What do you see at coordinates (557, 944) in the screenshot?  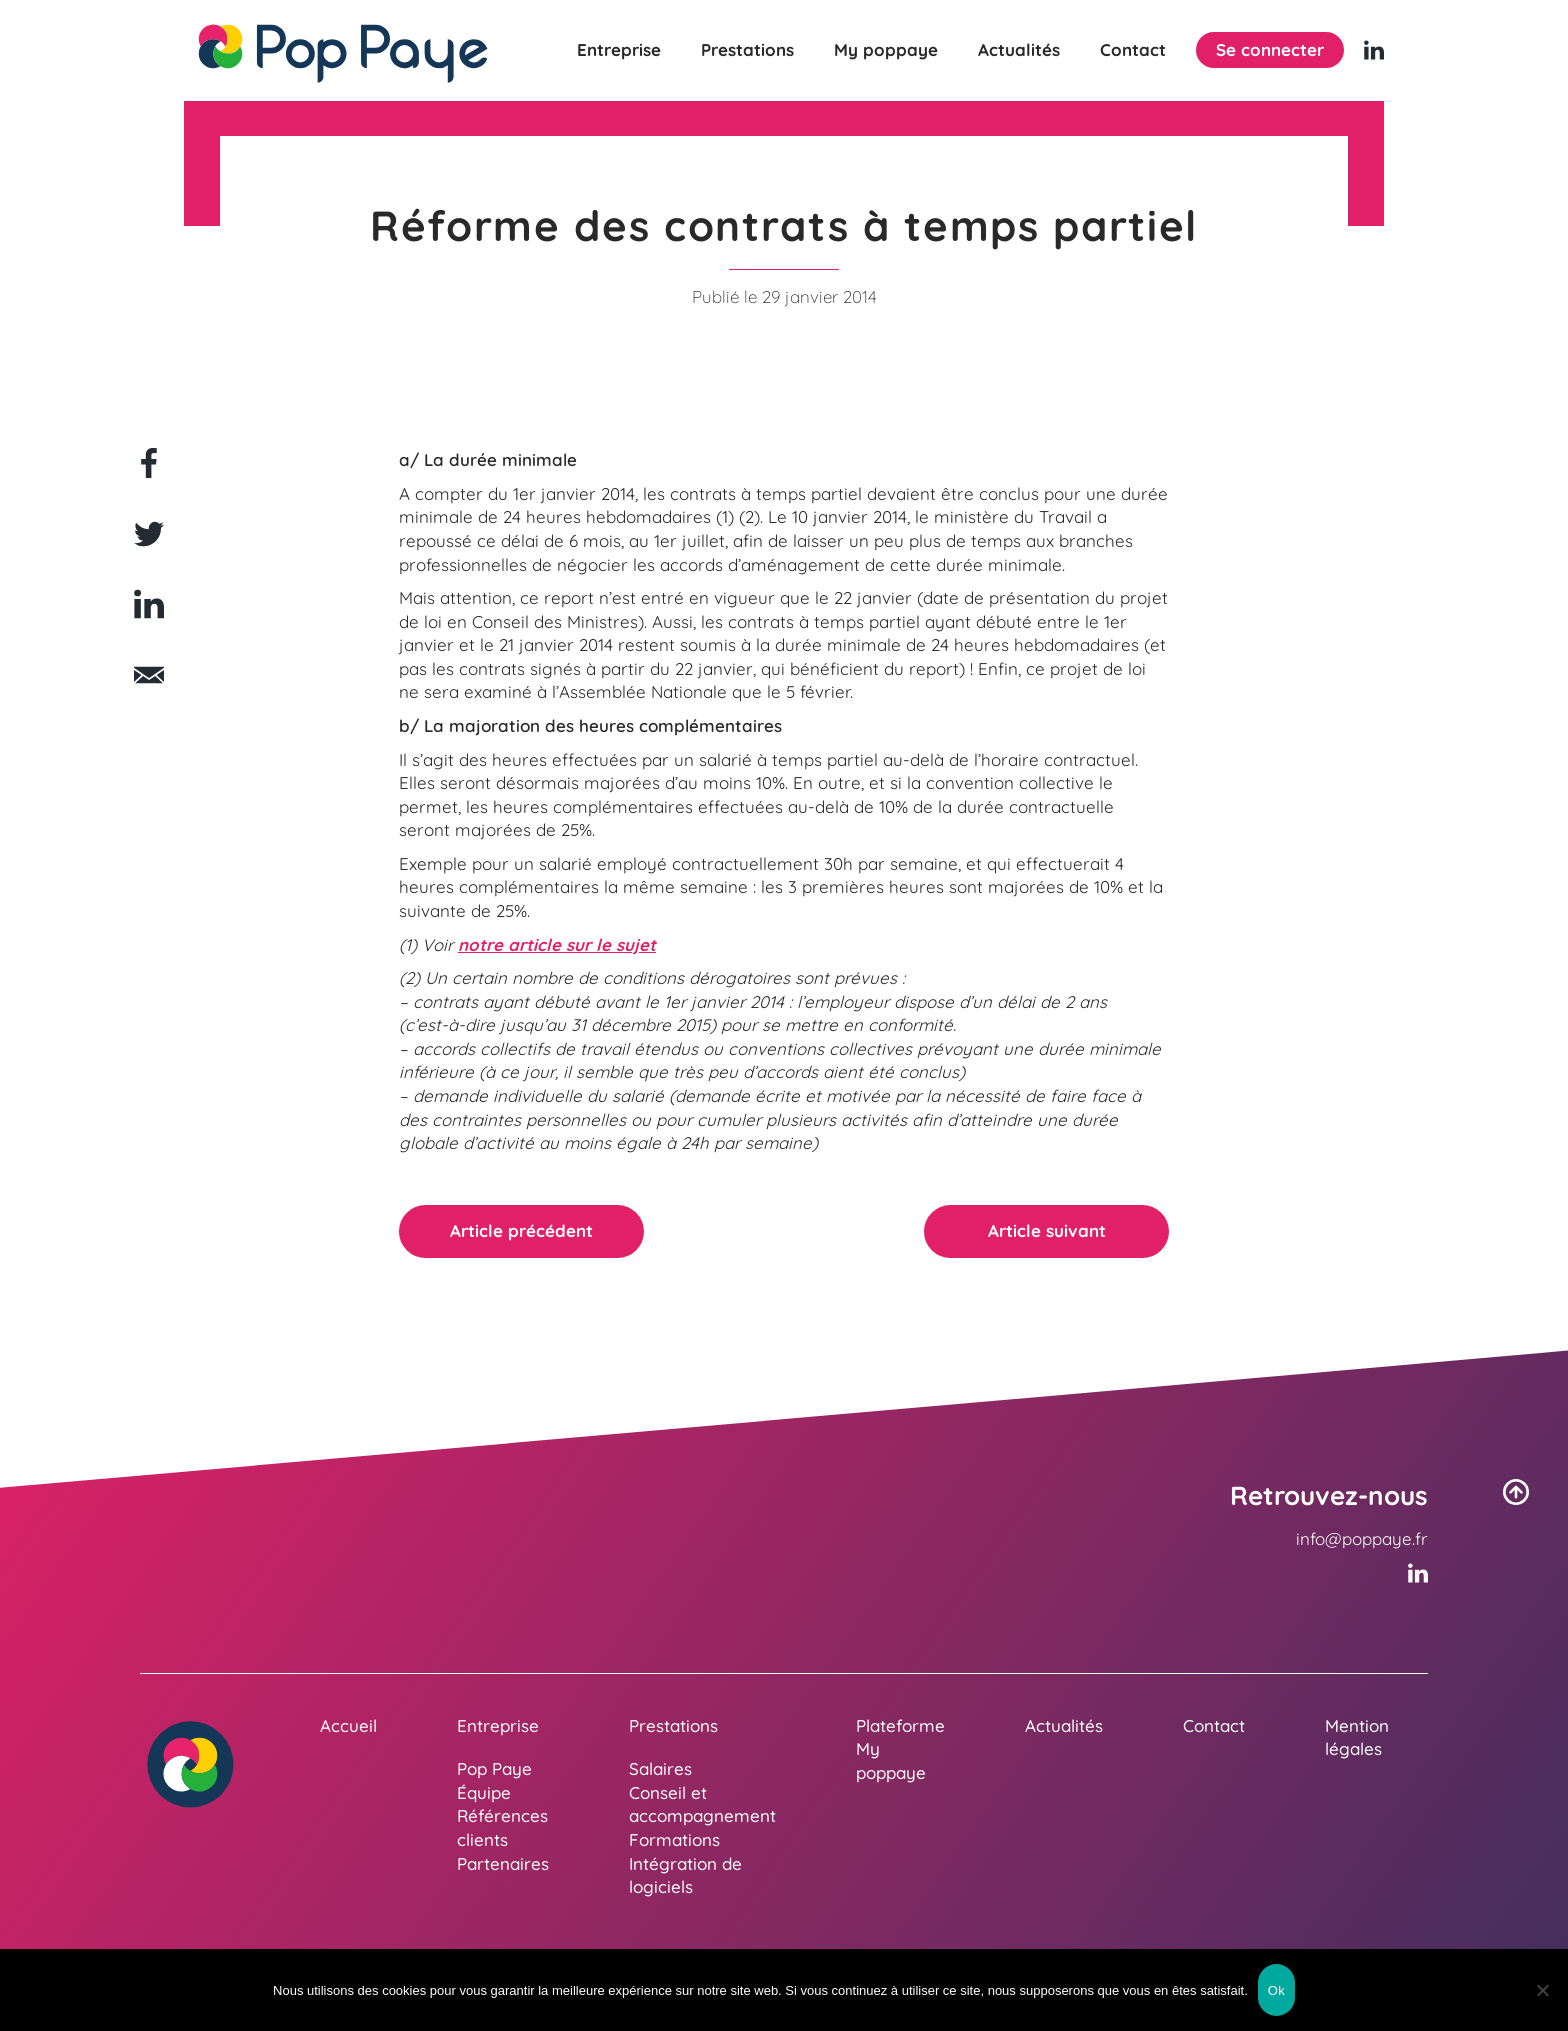 I see `notre article sur le sujet` at bounding box center [557, 944].